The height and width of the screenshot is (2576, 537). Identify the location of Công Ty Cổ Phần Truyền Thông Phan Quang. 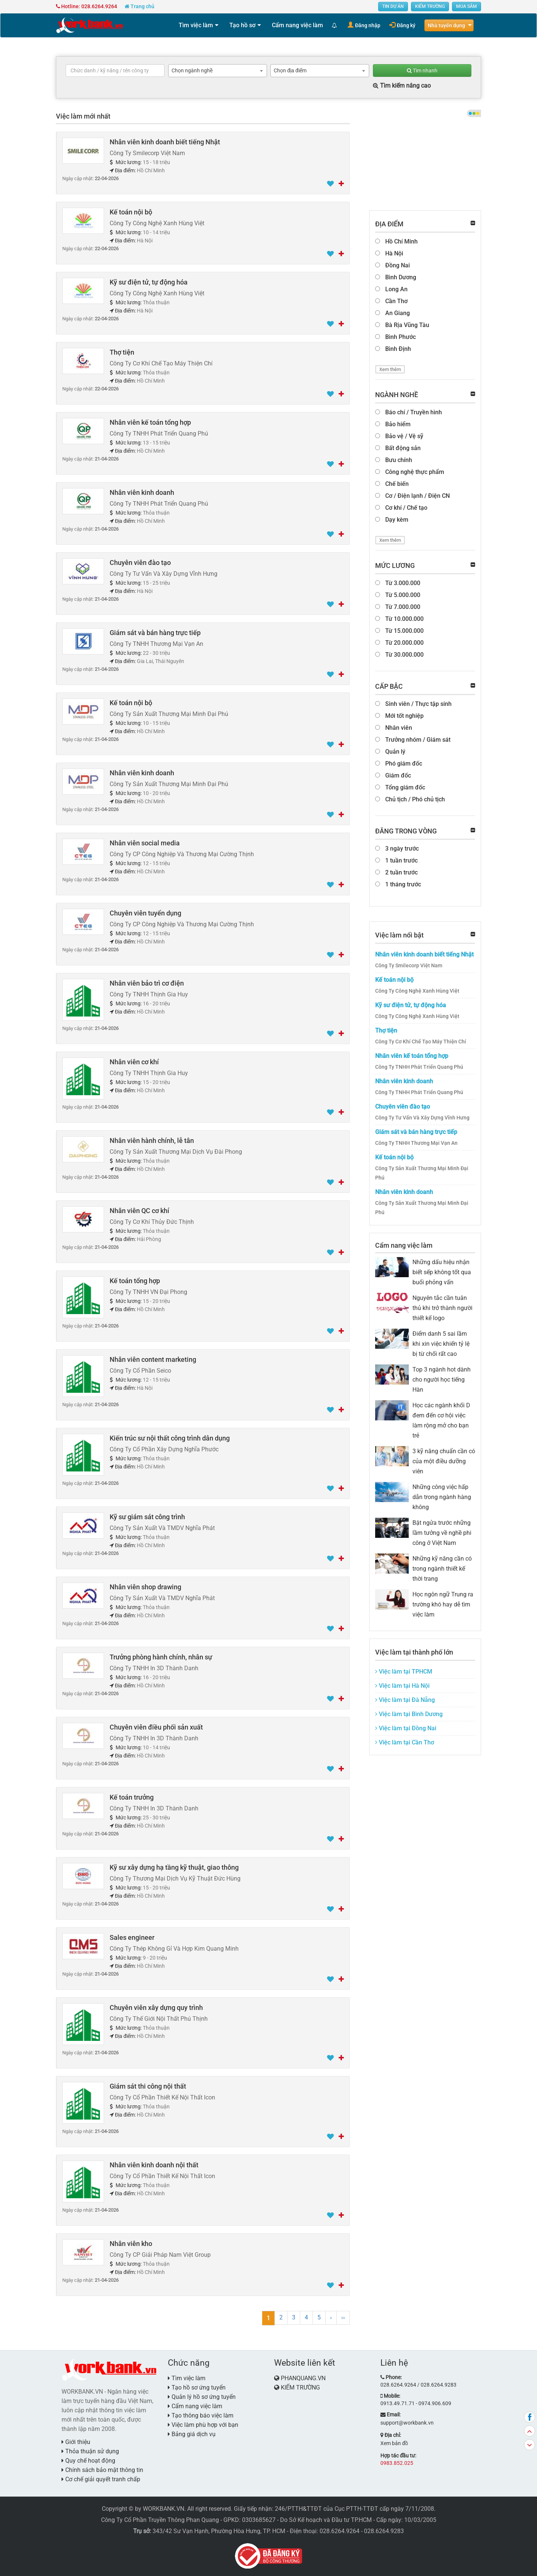
(160, 2519).